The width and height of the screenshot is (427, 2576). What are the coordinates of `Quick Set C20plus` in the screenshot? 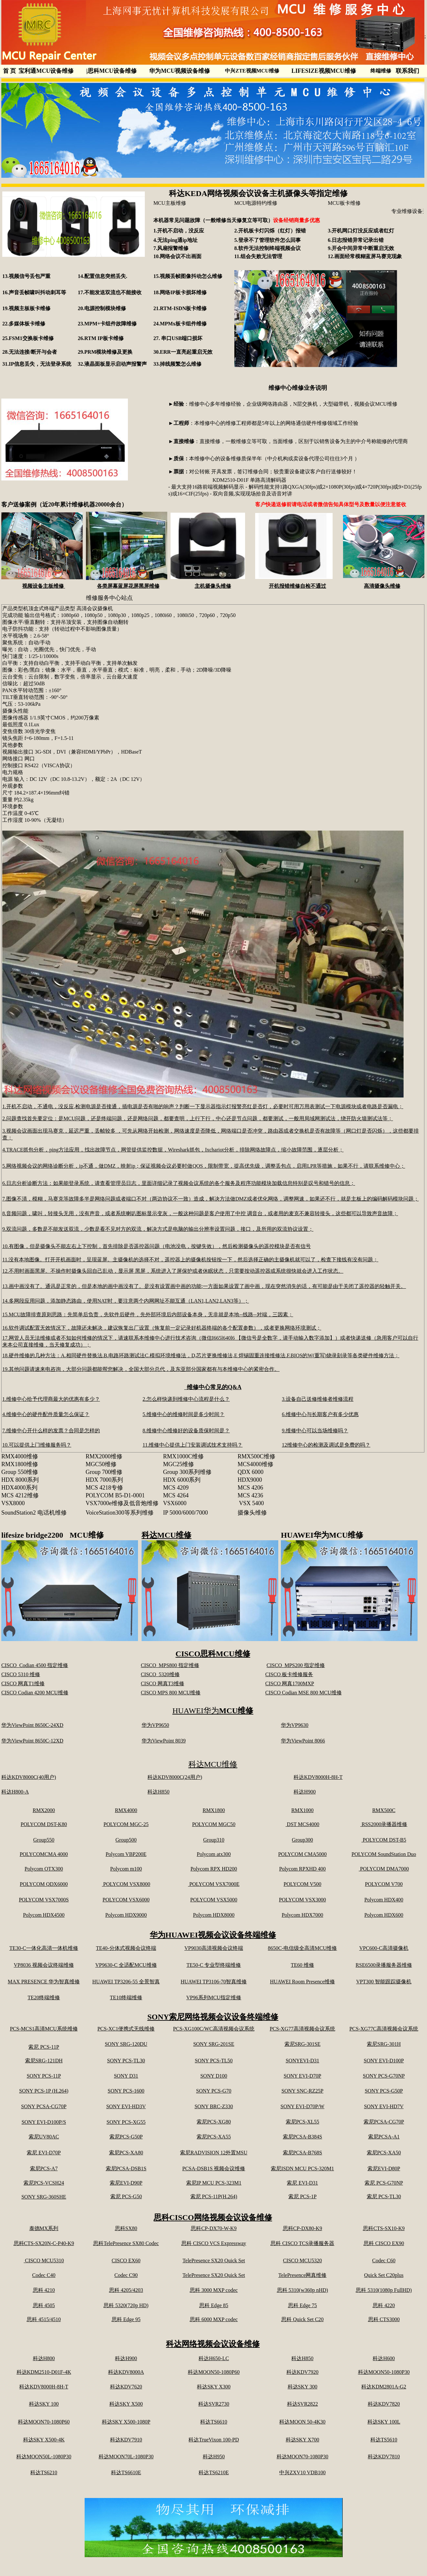 It's located at (384, 2275).